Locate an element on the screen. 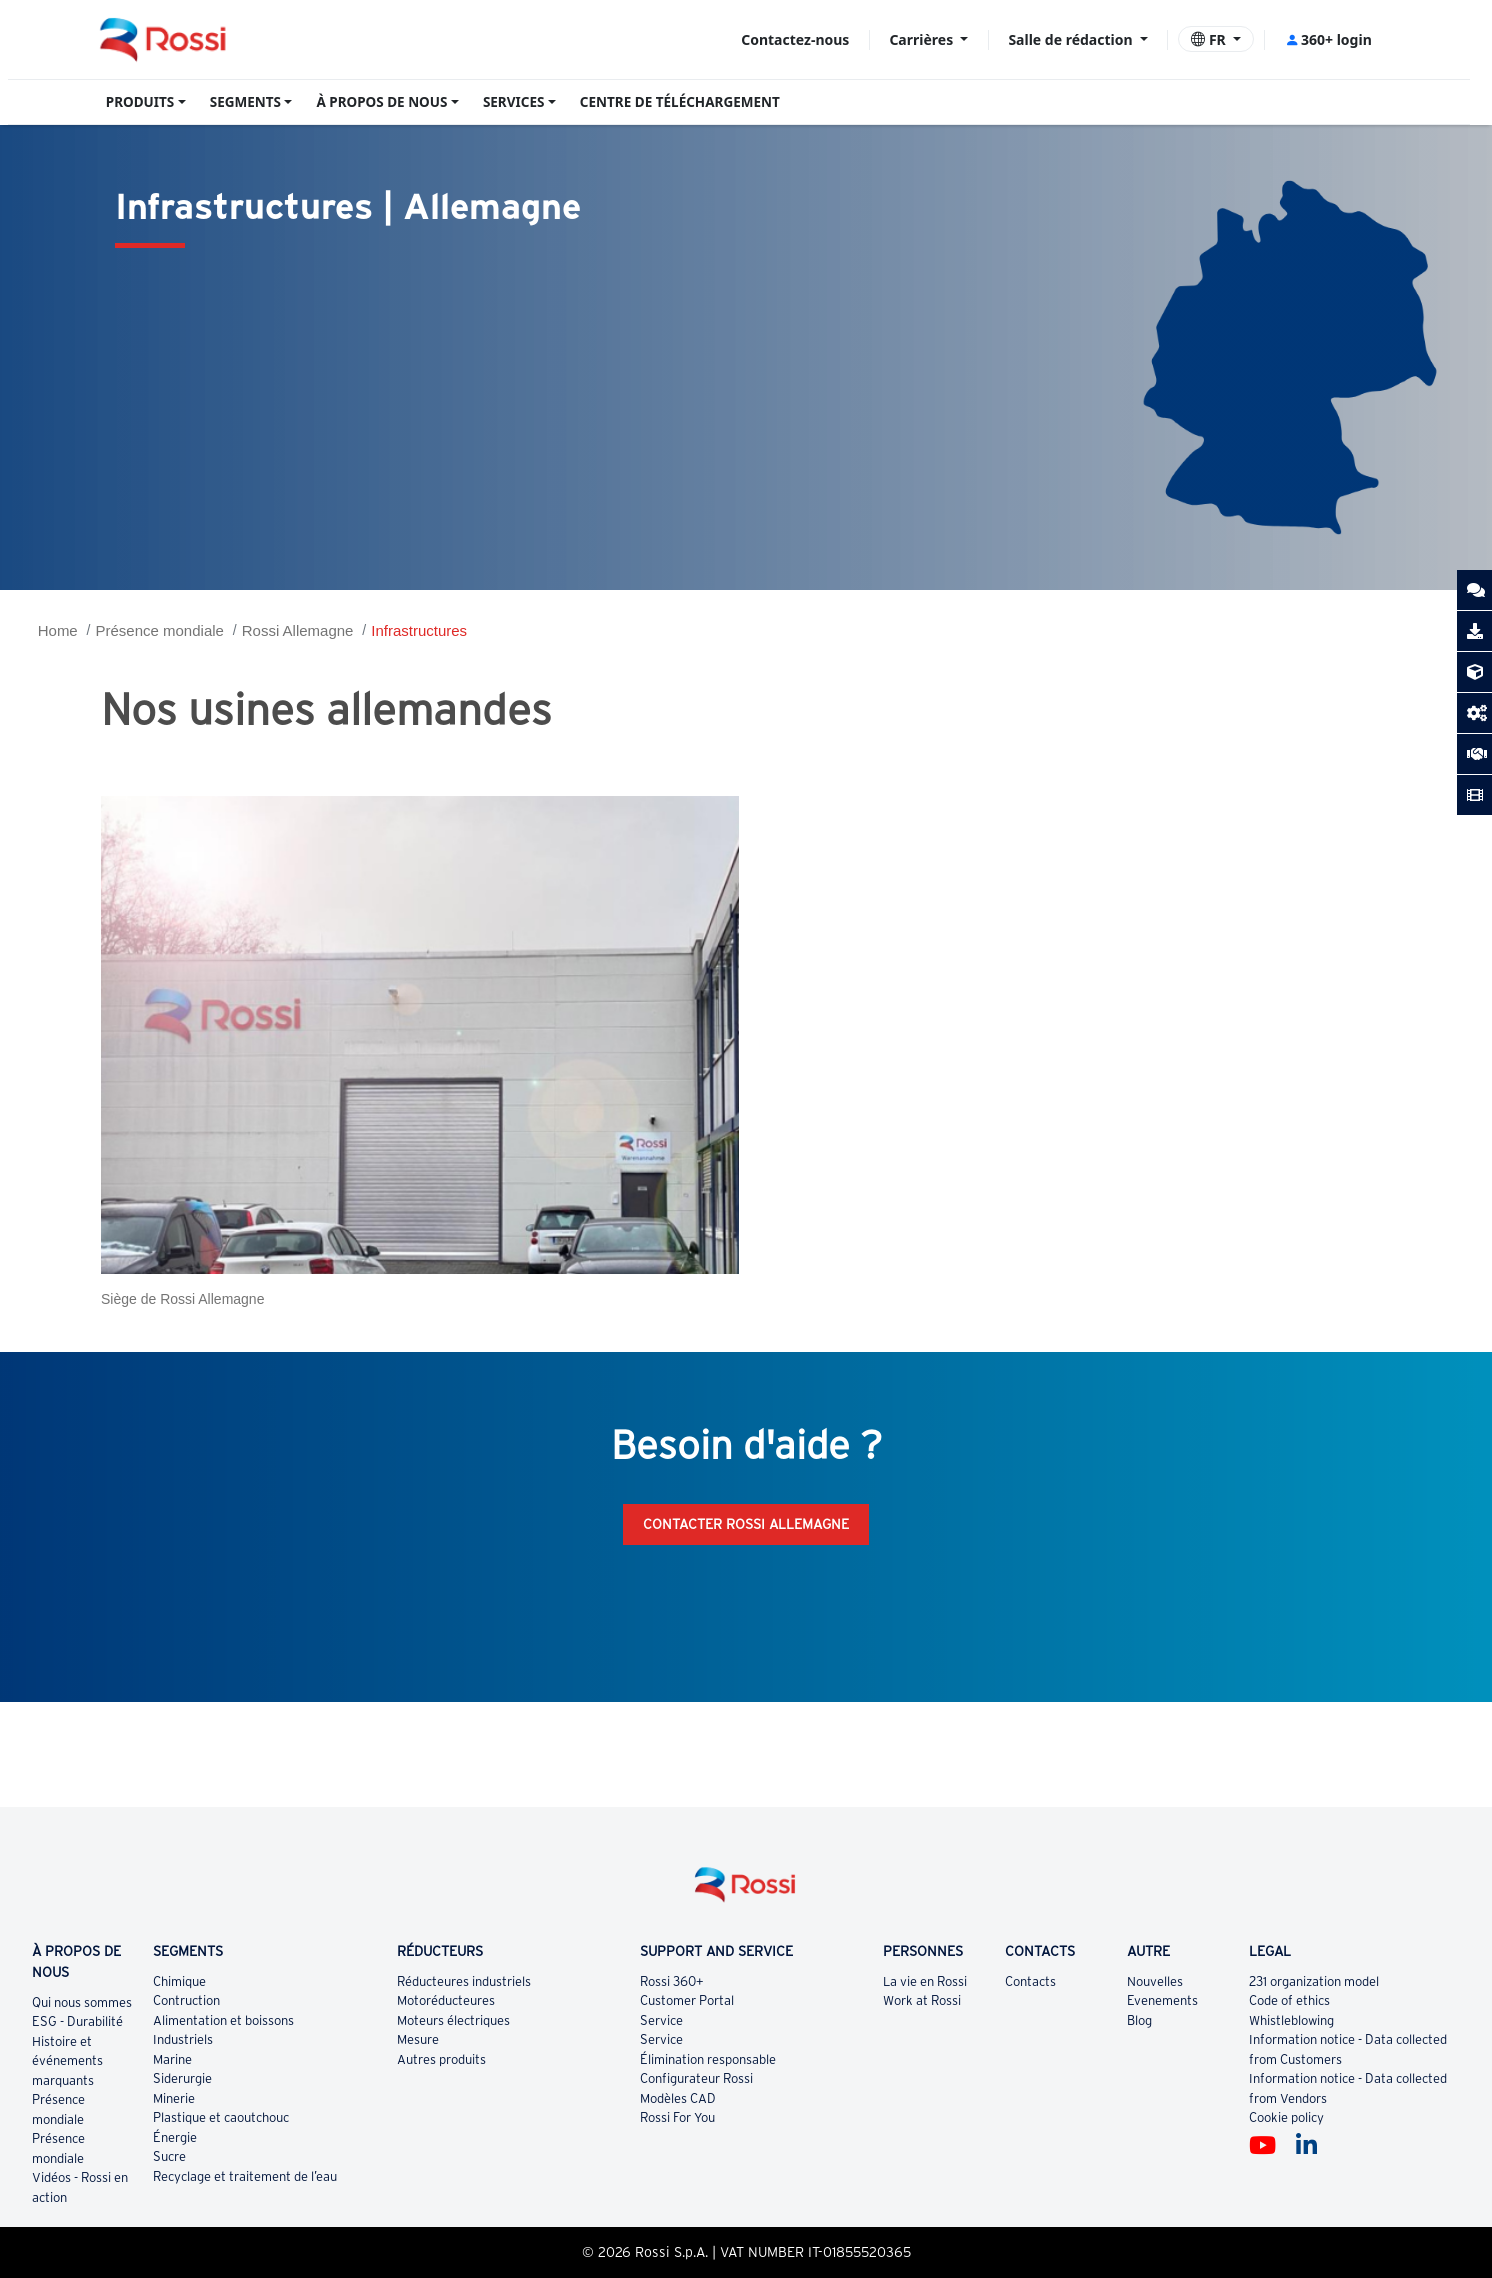 The image size is (1492, 2278). Contruction is located at coordinates (186, 2000).